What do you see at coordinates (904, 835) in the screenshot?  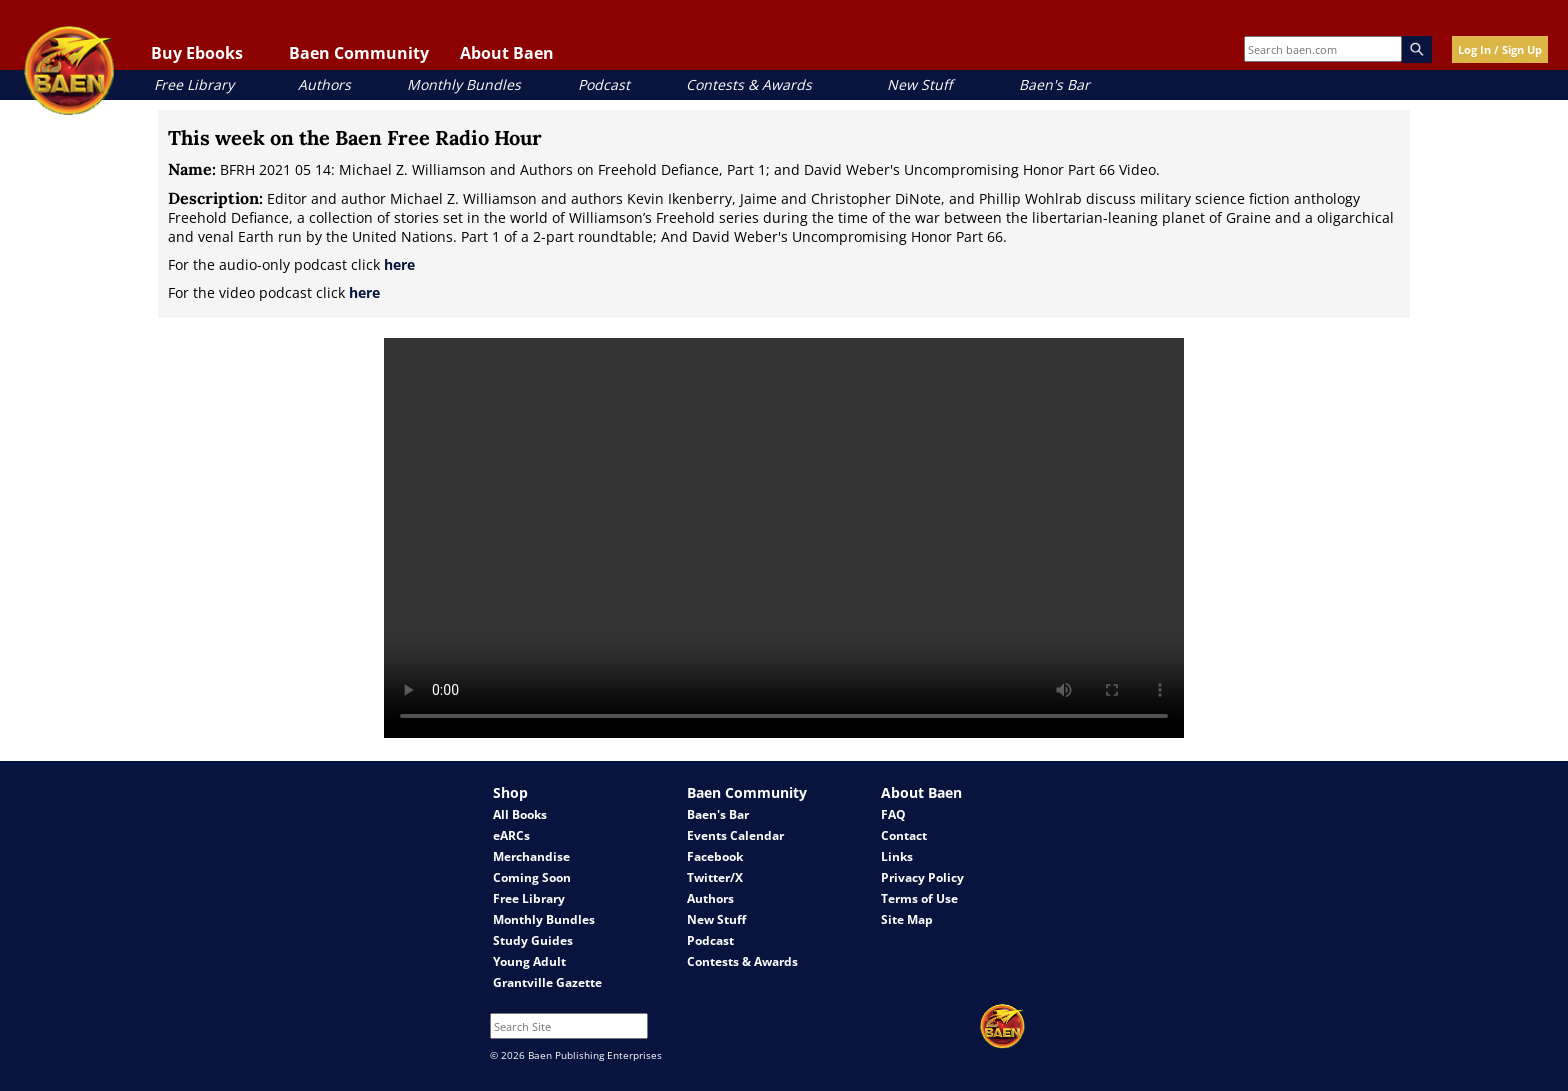 I see `Contact` at bounding box center [904, 835].